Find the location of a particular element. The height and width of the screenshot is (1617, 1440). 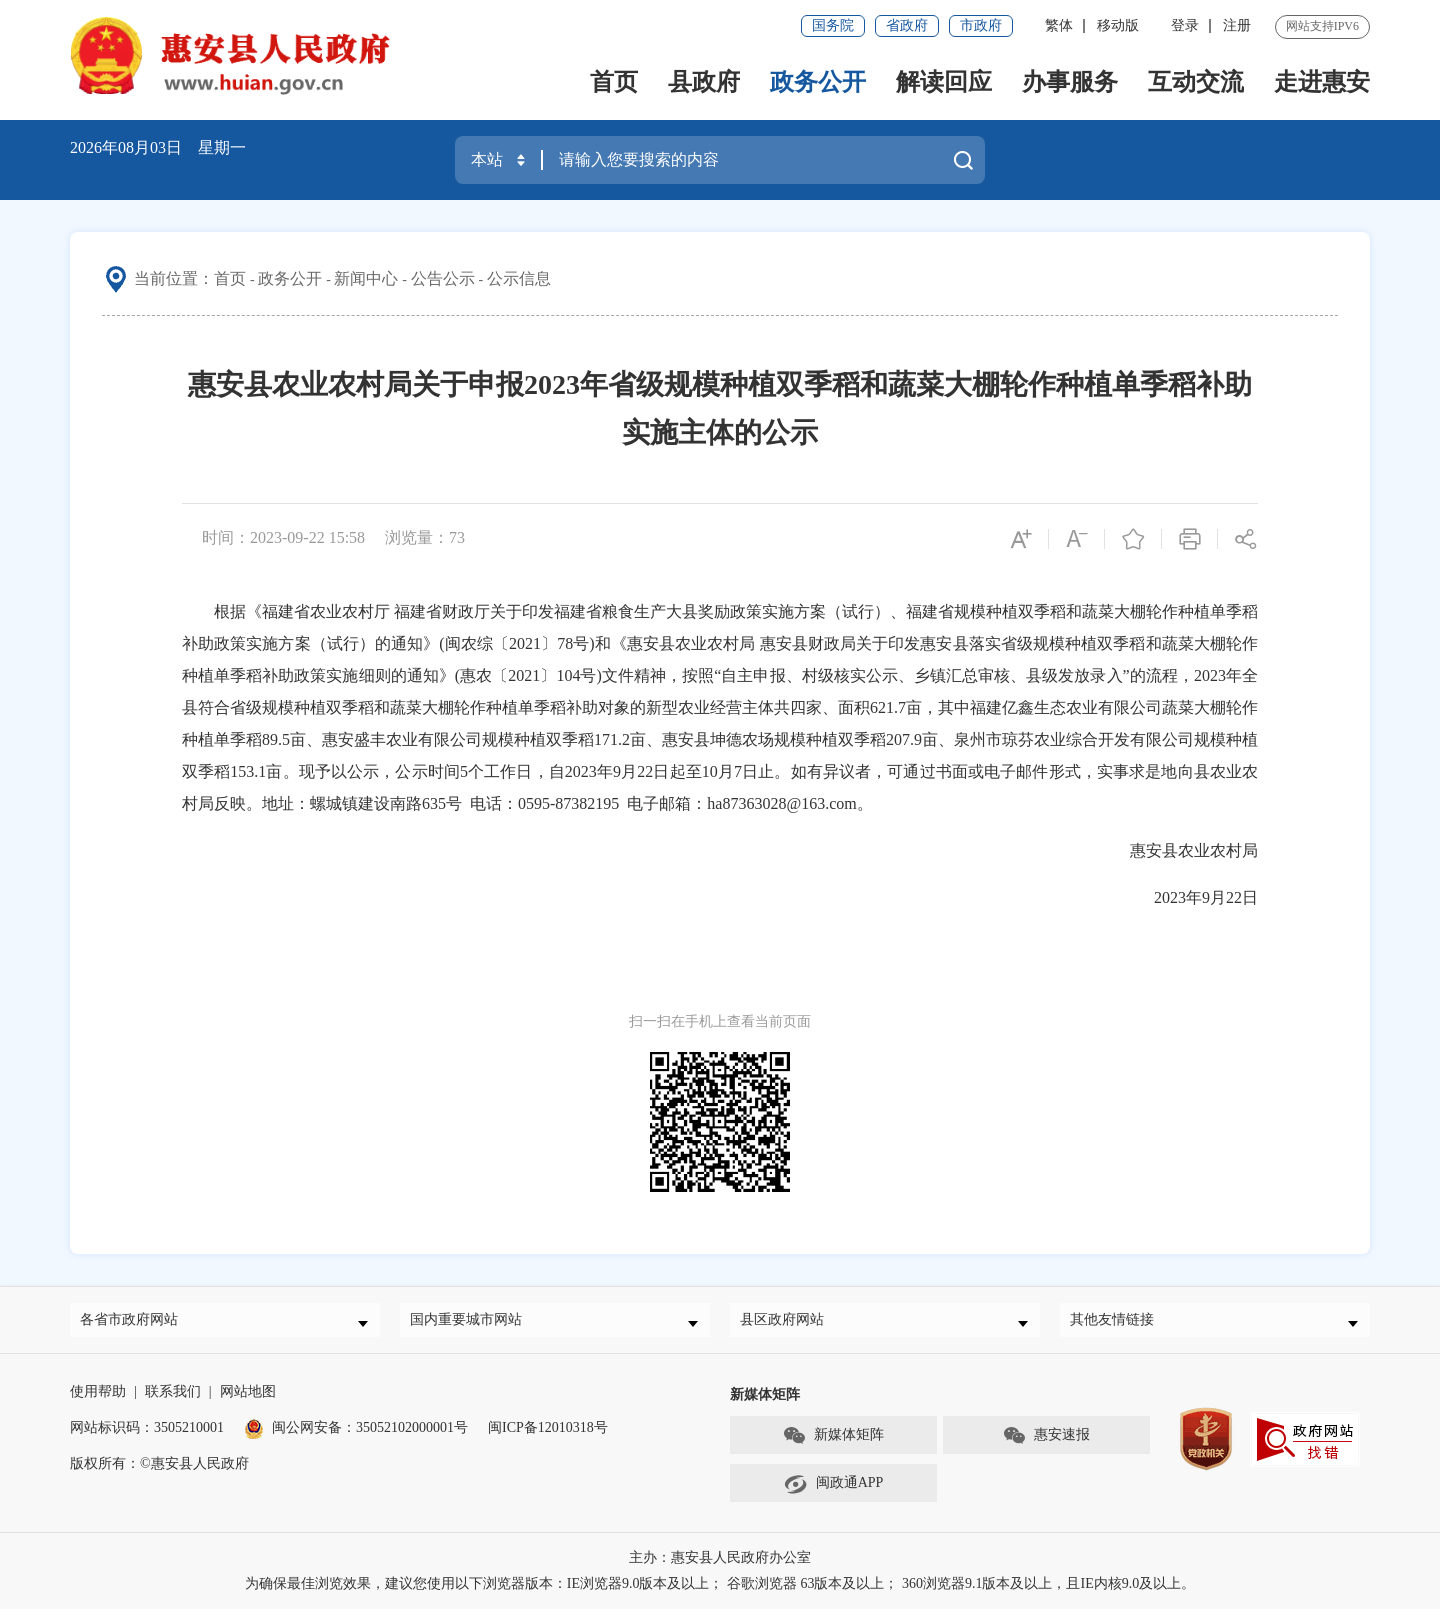

闽公网安备：35052102000001号 is located at coordinates (356, 1435).